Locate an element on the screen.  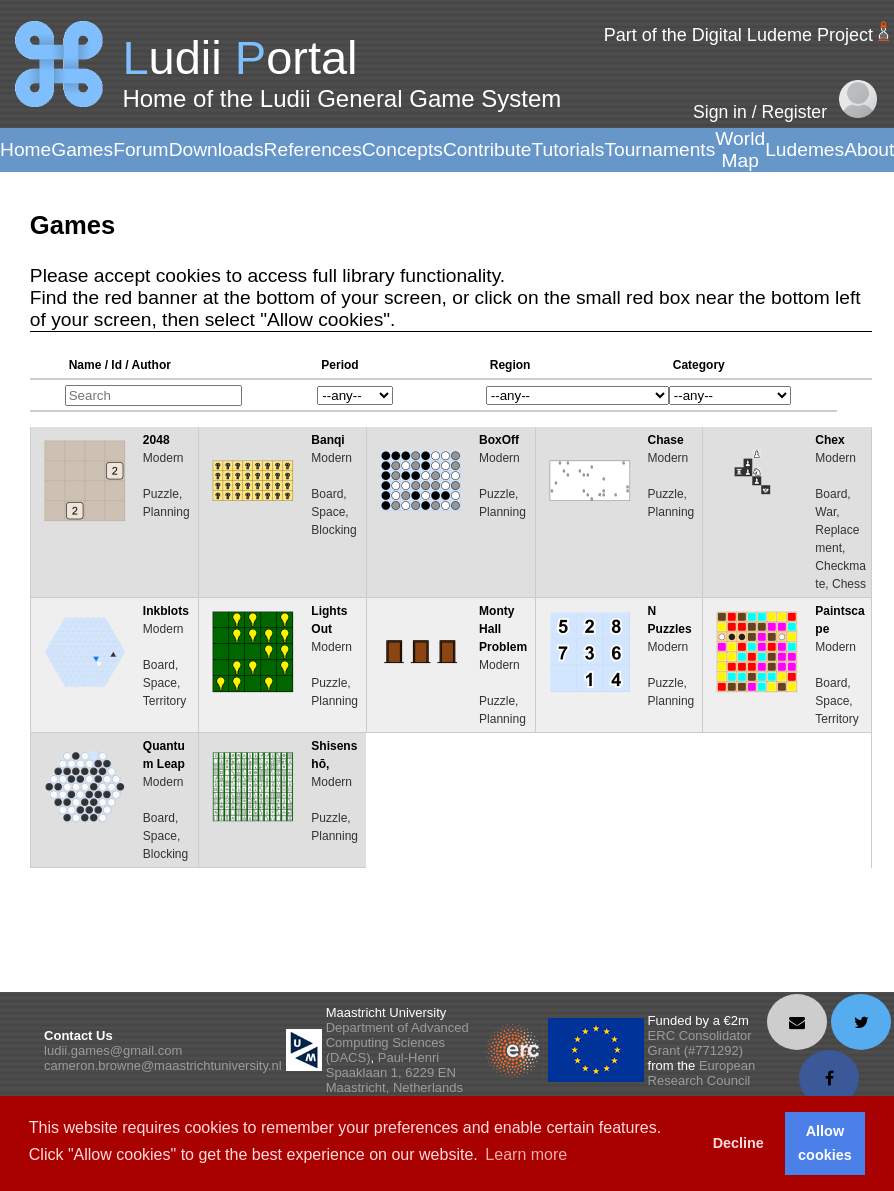
Department of Advanced Computing Sciences (DACS) is located at coordinates (397, 1042).